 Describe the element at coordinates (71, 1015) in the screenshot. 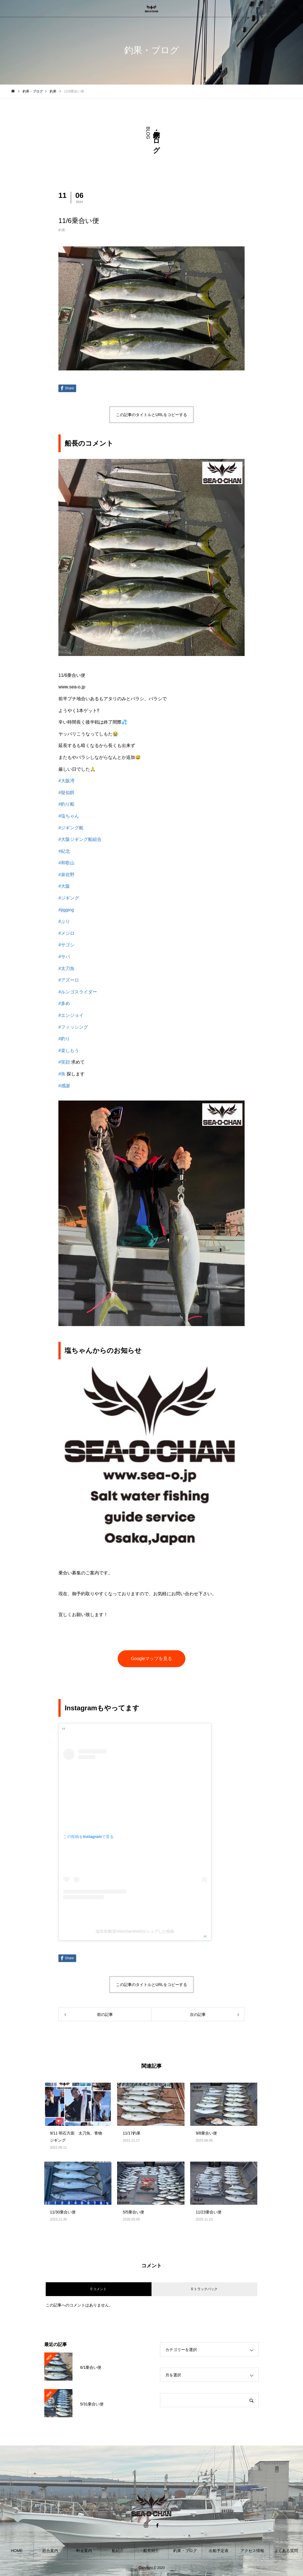

I see `#エンジョイ [link]` at that location.